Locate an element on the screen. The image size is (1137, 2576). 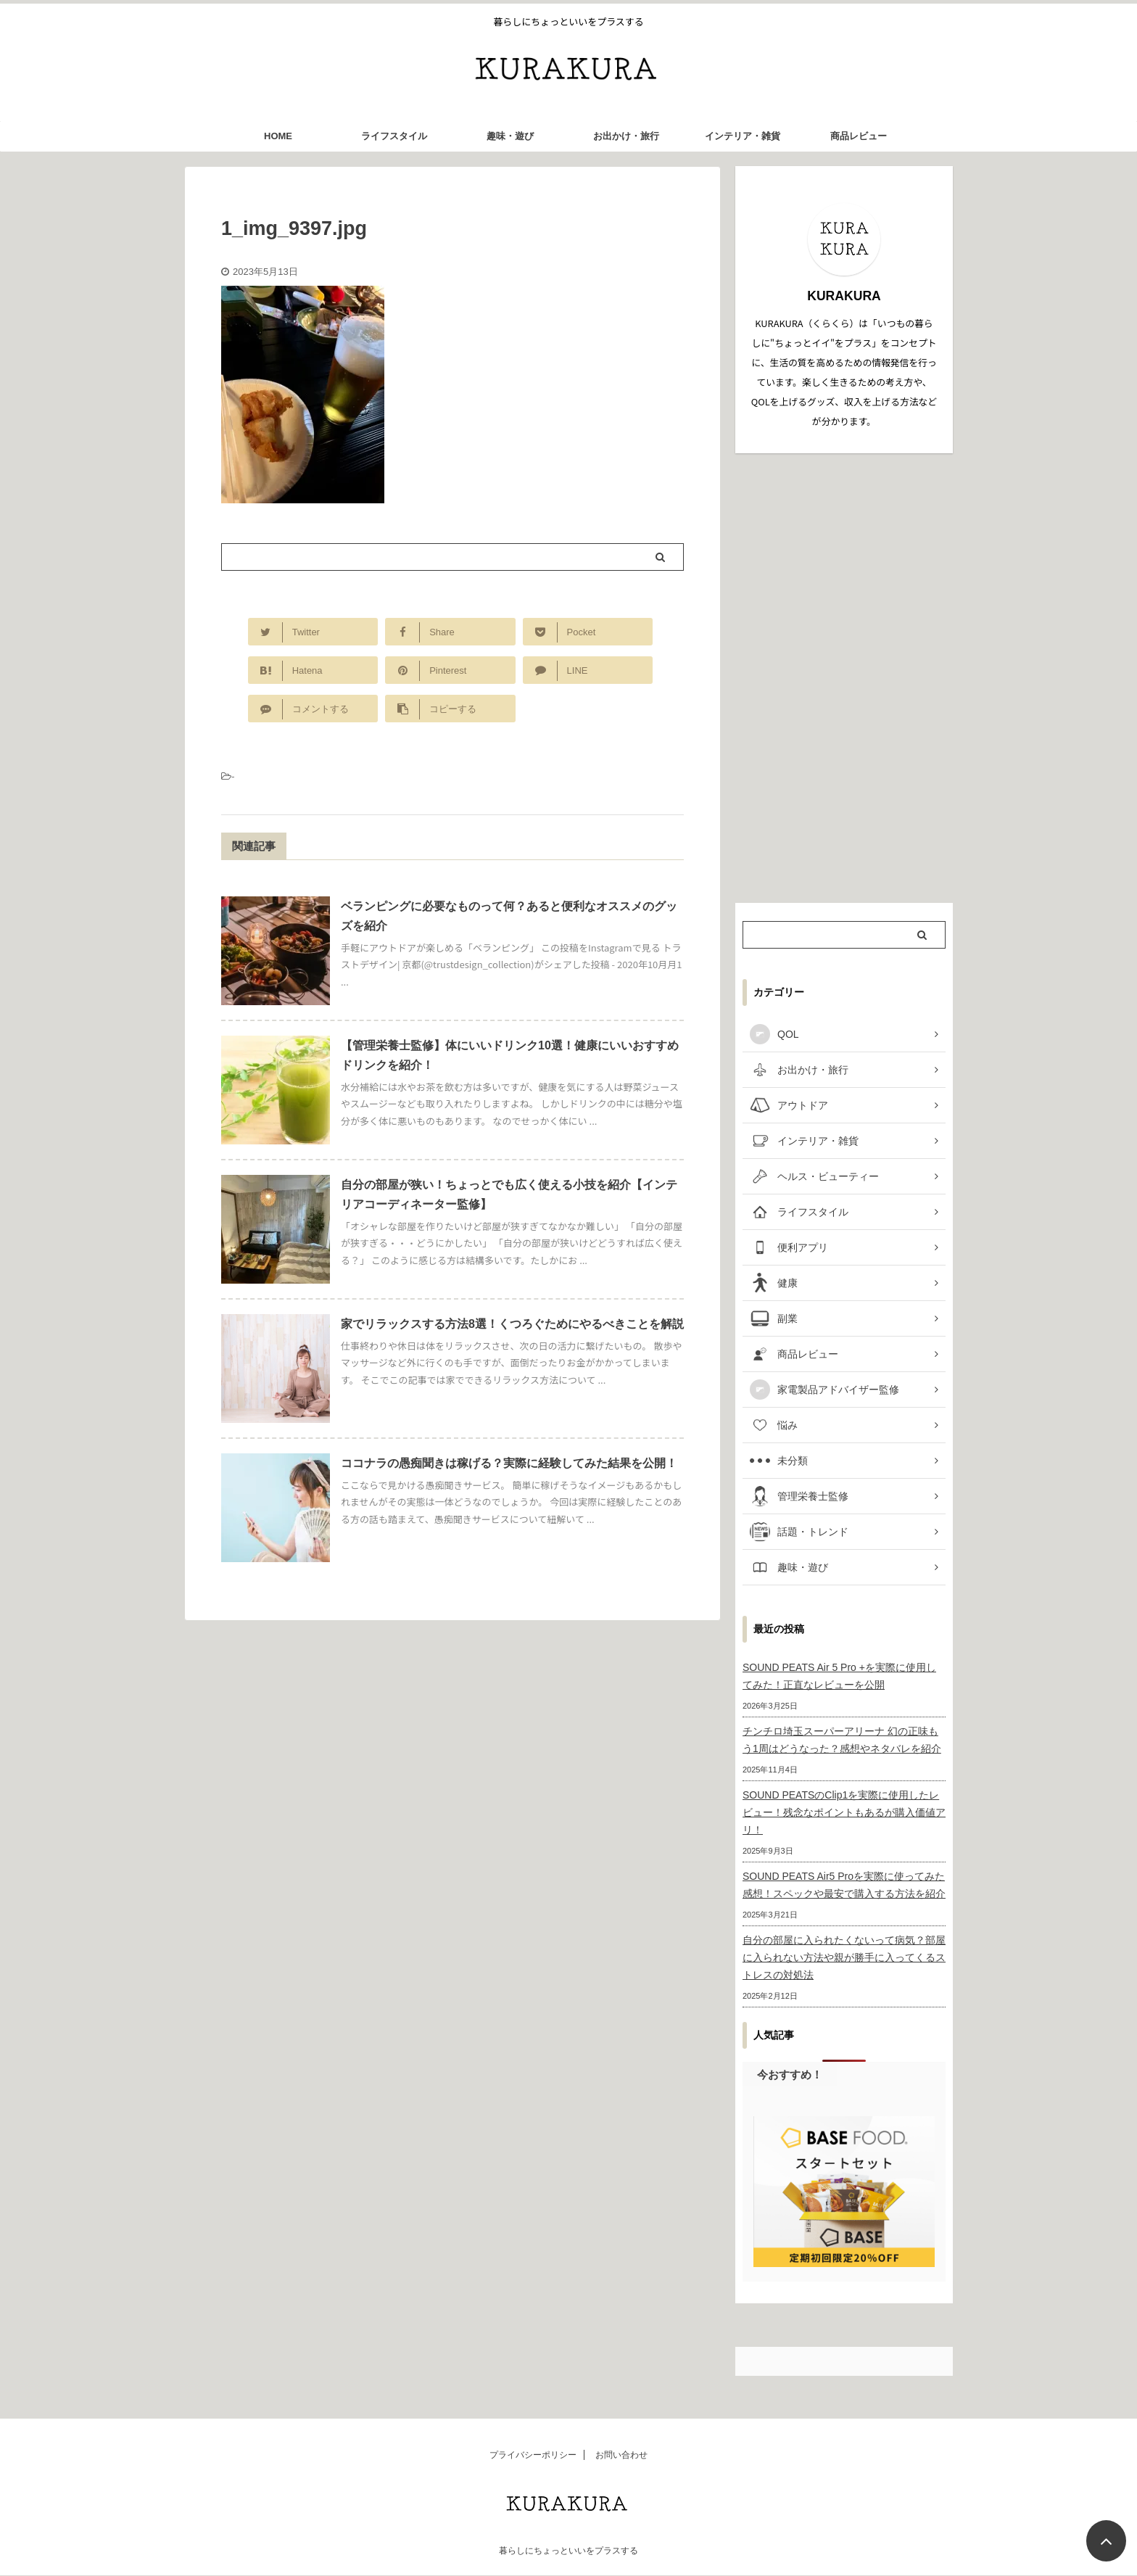
暮らしにちょっといいをプラスする is located at coordinates (568, 2551).